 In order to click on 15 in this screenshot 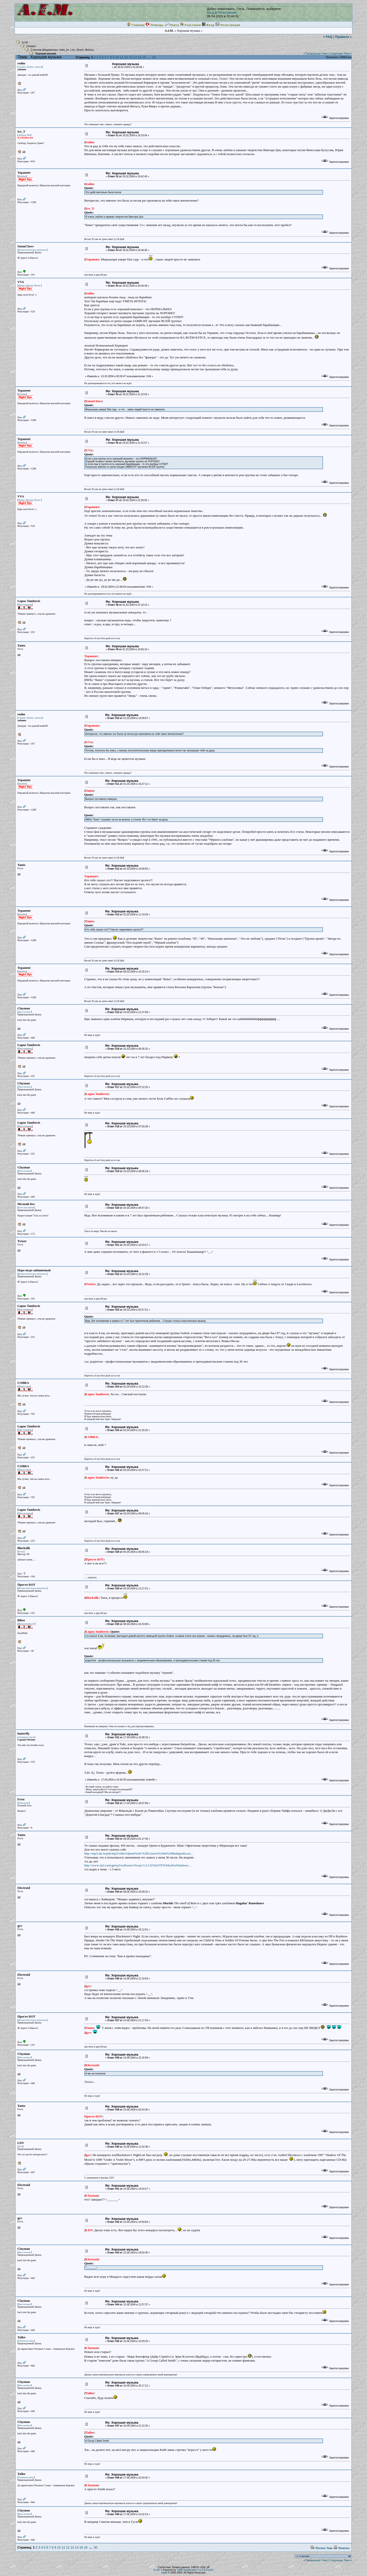, I will do `click(139, 57)`.